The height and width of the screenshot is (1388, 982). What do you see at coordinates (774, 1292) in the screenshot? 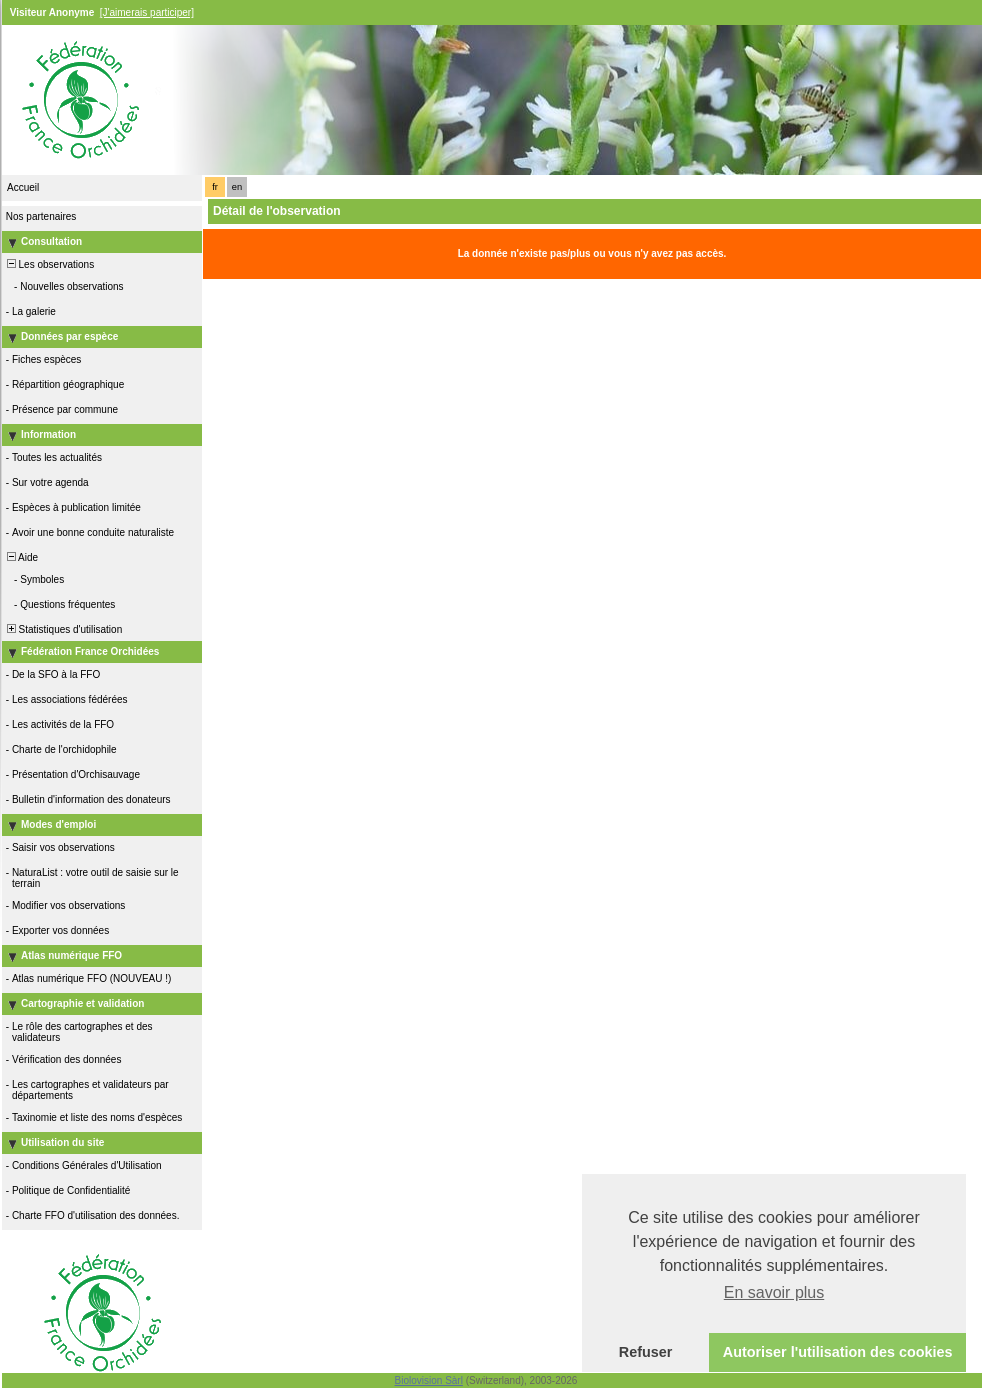
I see `En savoir plus [button]` at bounding box center [774, 1292].